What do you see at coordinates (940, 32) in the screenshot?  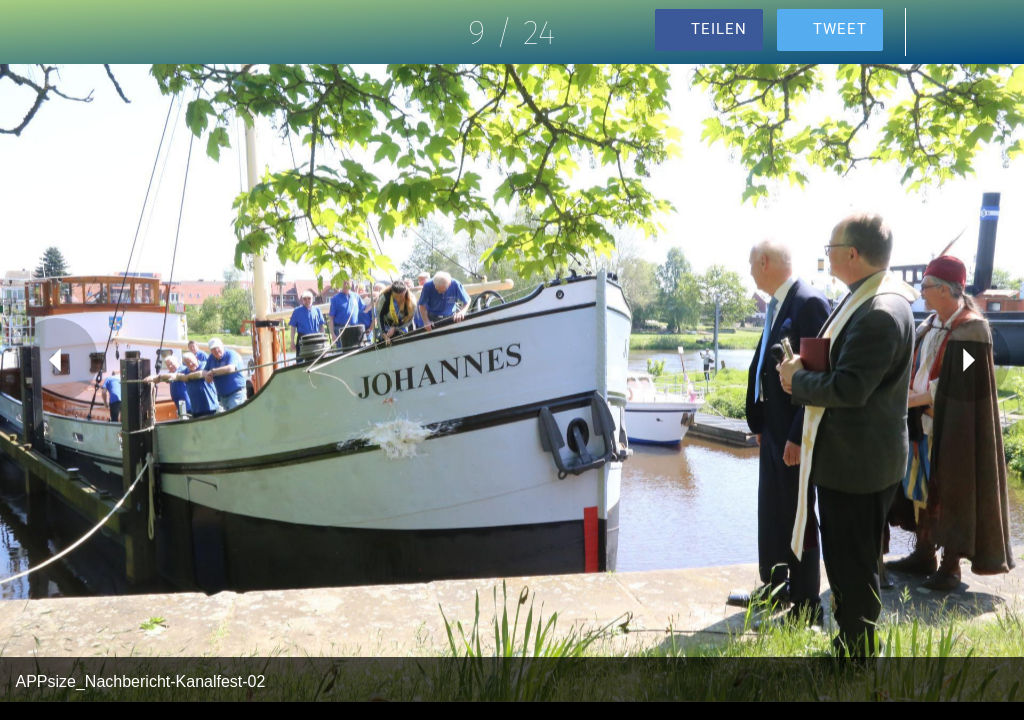 I see `[Kommentare]` at bounding box center [940, 32].